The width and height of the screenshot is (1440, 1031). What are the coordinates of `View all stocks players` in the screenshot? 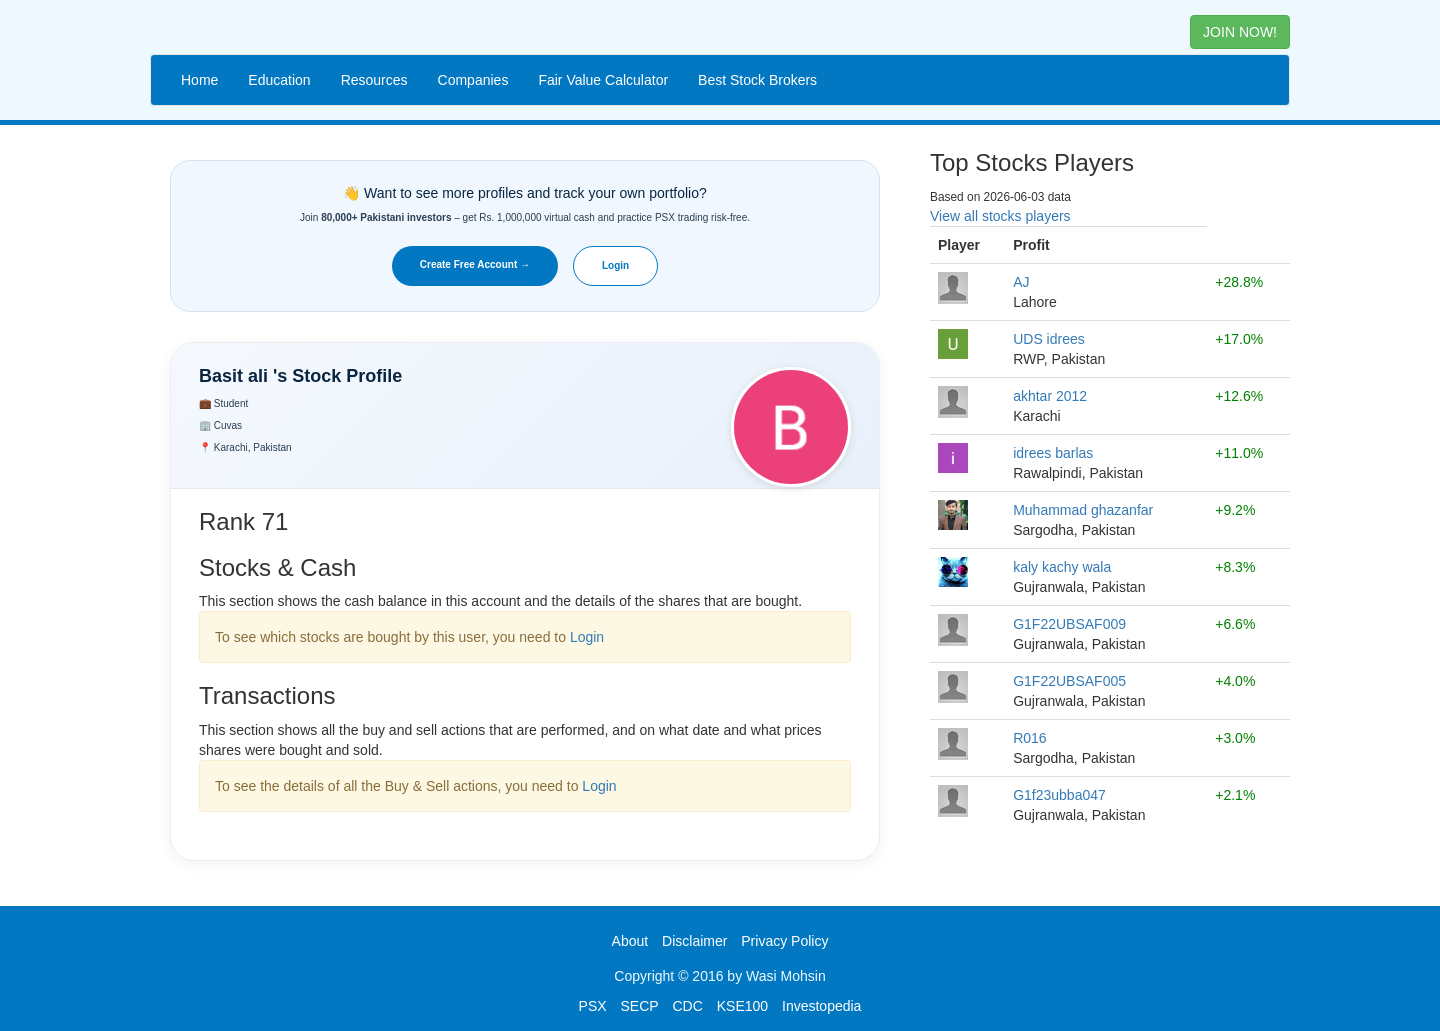 It's located at (1000, 216).